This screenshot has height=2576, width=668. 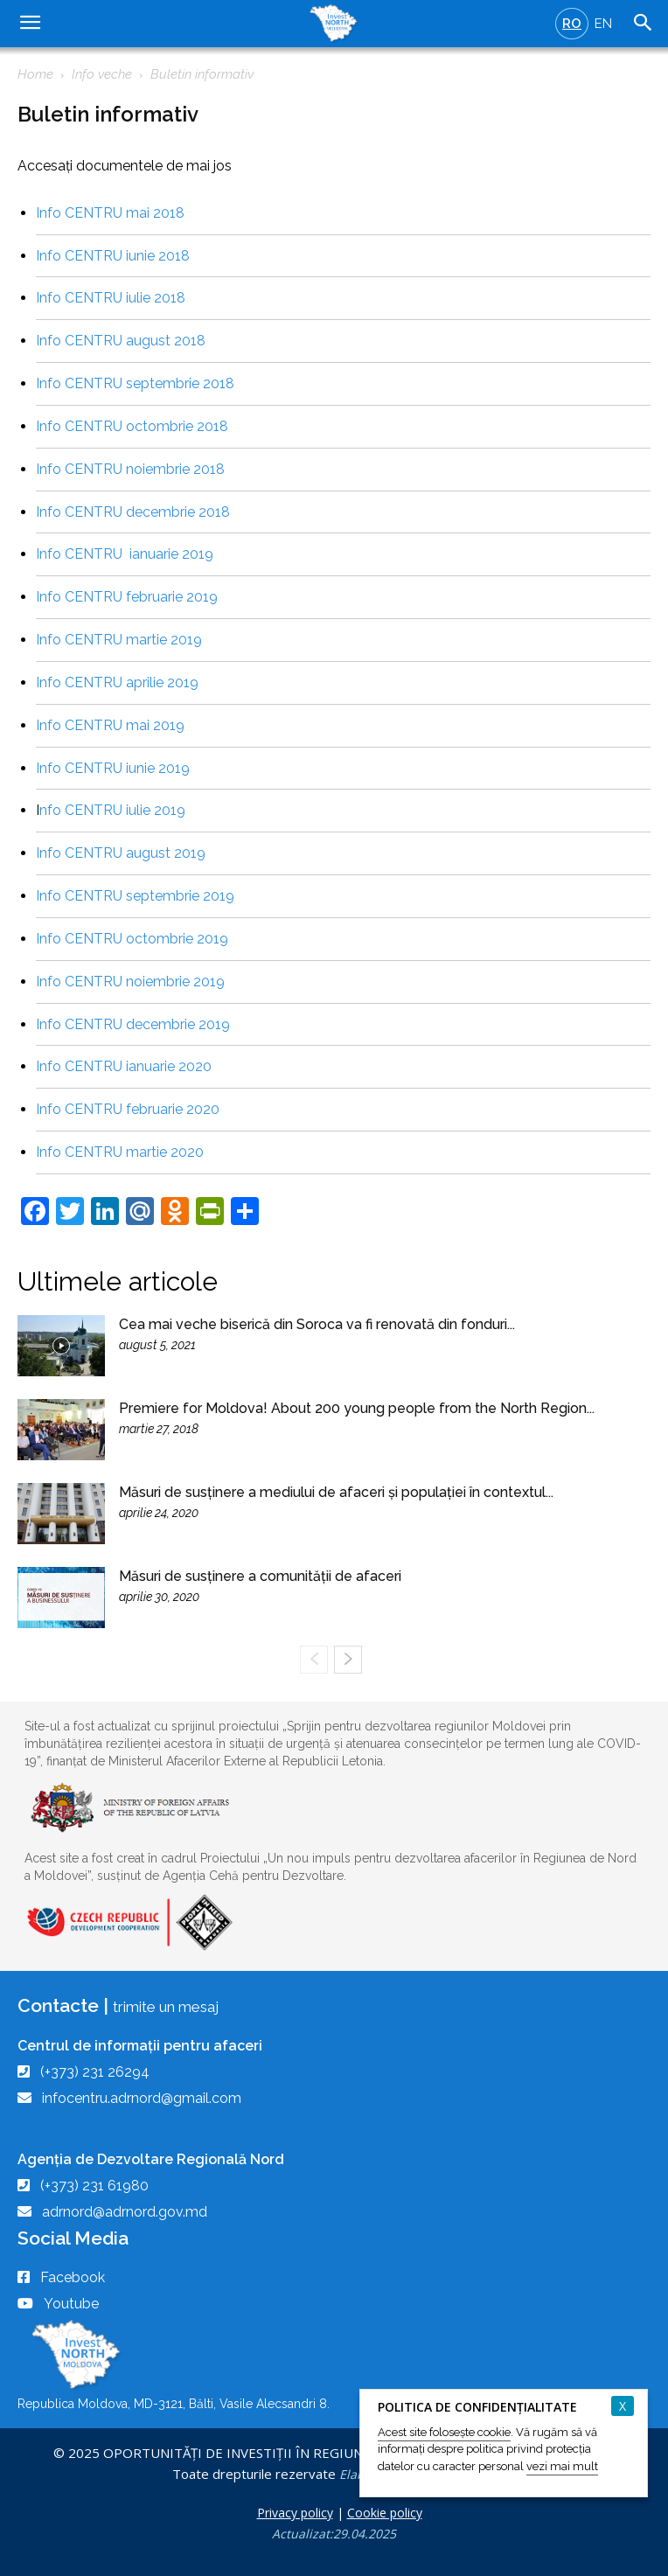 What do you see at coordinates (112, 810) in the screenshot?
I see `nfo CENTRU iulie 2019` at bounding box center [112, 810].